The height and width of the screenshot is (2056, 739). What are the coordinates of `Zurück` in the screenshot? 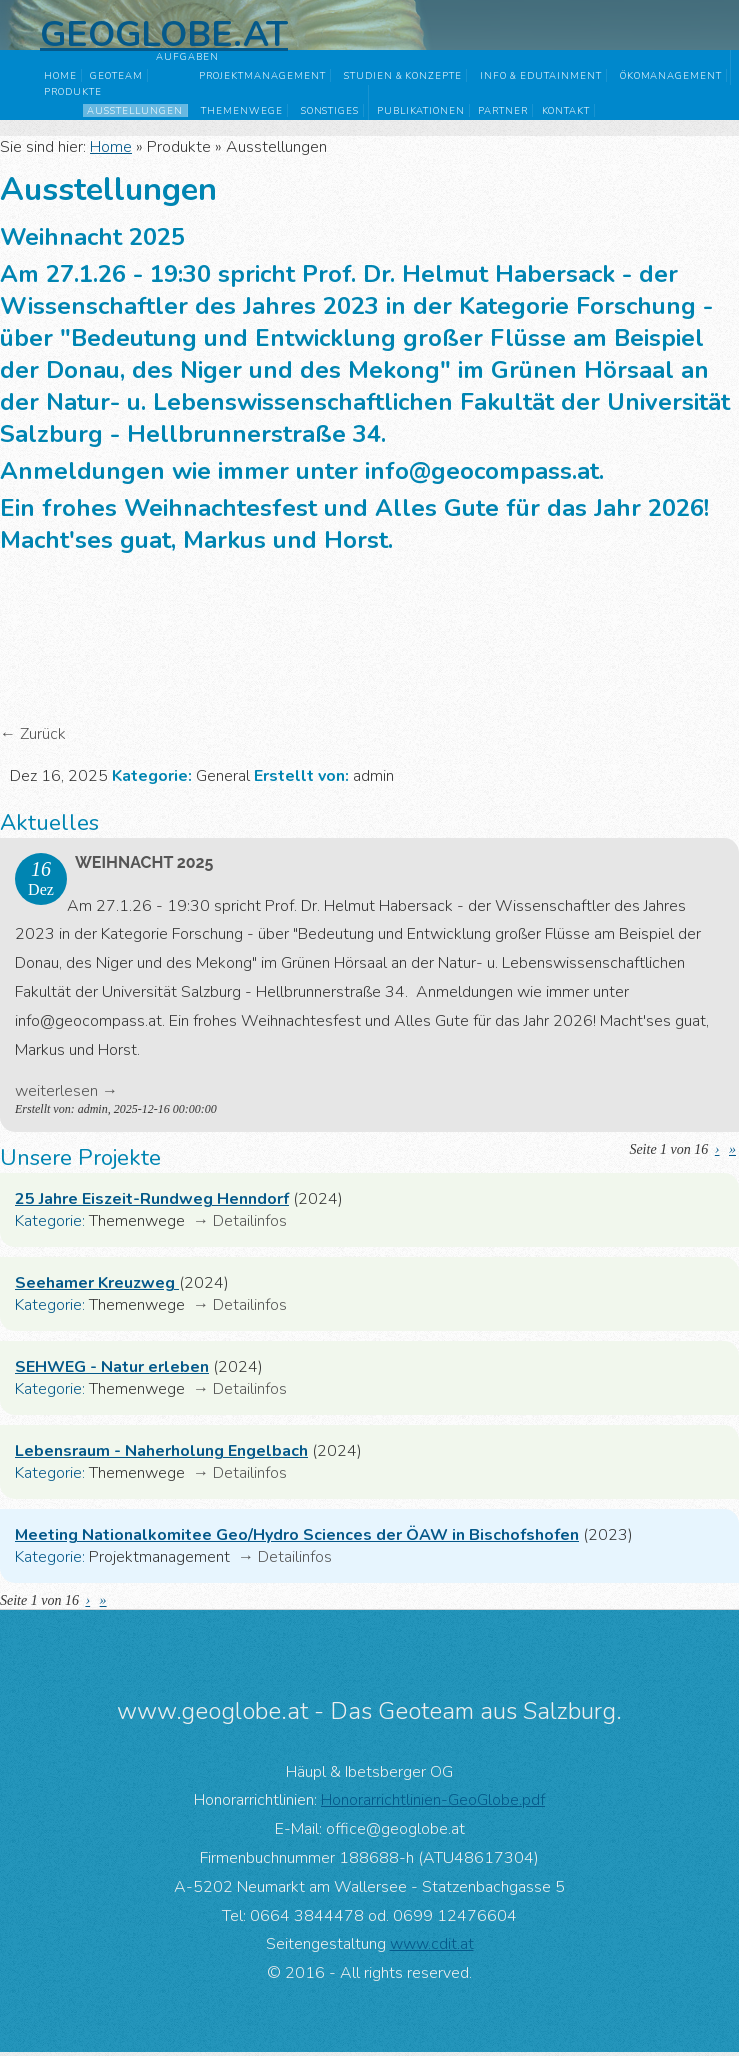 It's located at (43, 738).